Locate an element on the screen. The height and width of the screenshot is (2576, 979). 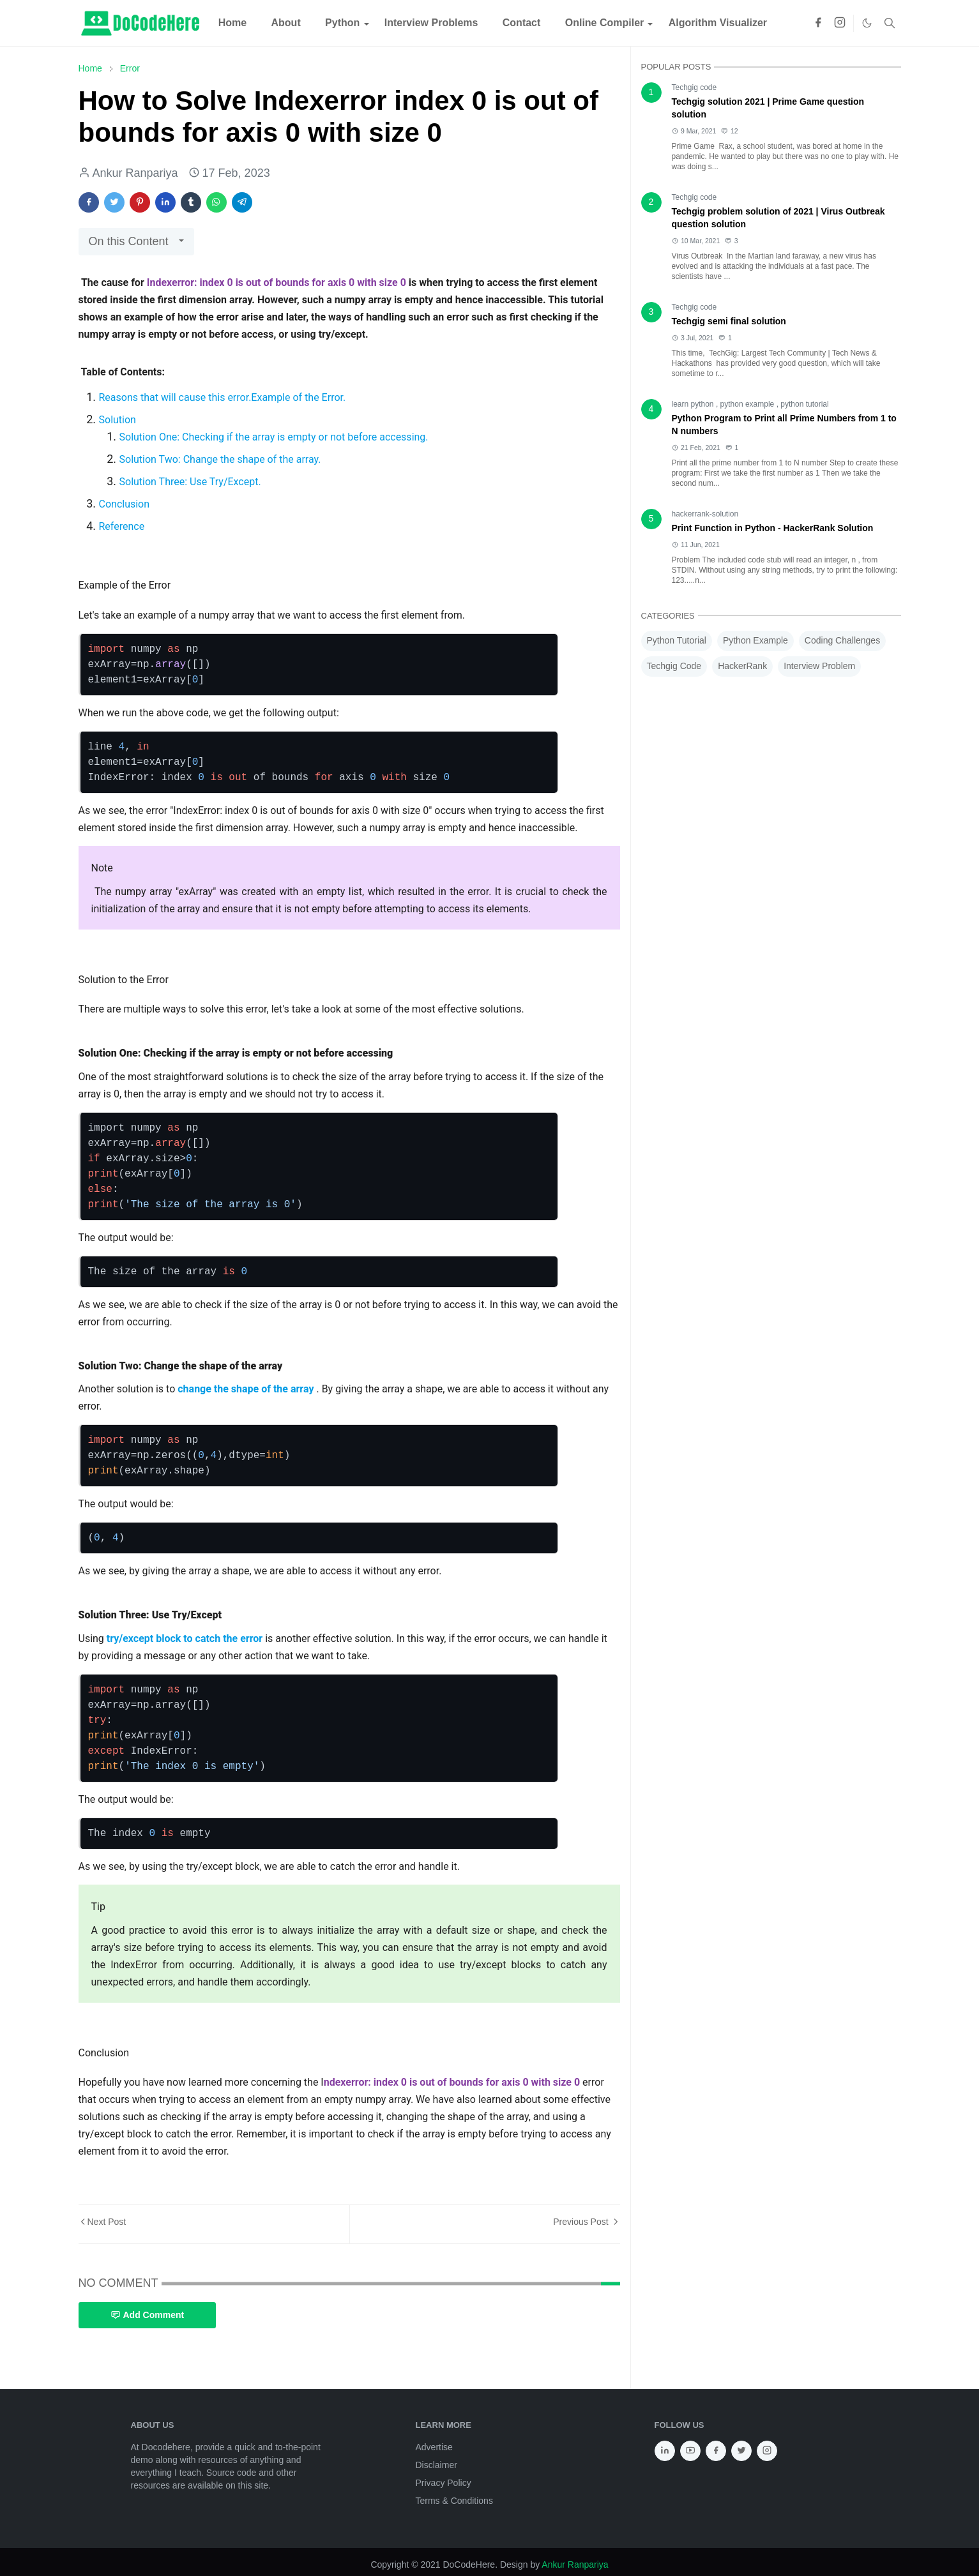
change the shape of the array is located at coordinates (247, 1389).